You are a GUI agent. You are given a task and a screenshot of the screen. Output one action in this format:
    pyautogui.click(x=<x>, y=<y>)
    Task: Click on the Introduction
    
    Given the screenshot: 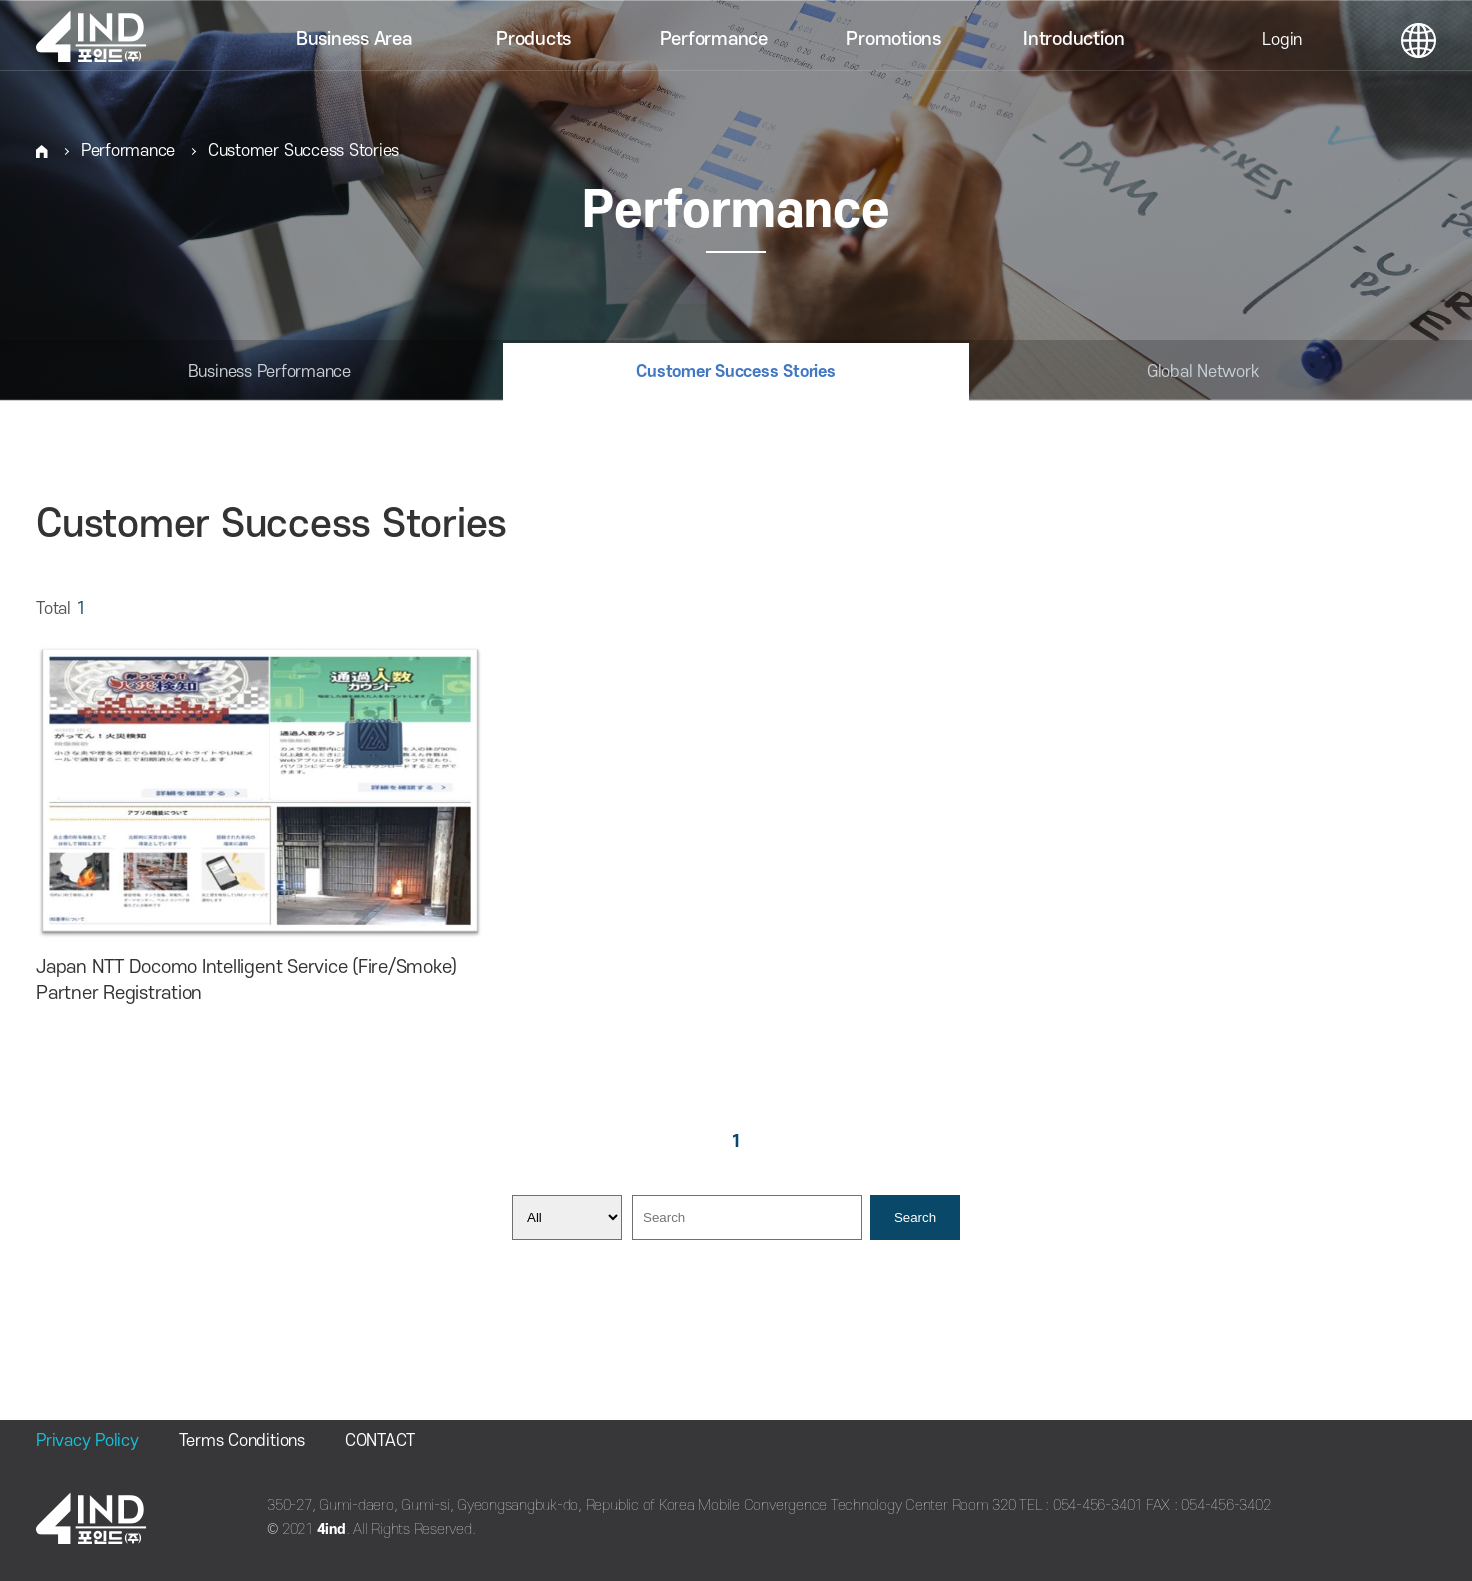 What is the action you would take?
    pyautogui.click(x=1073, y=39)
    